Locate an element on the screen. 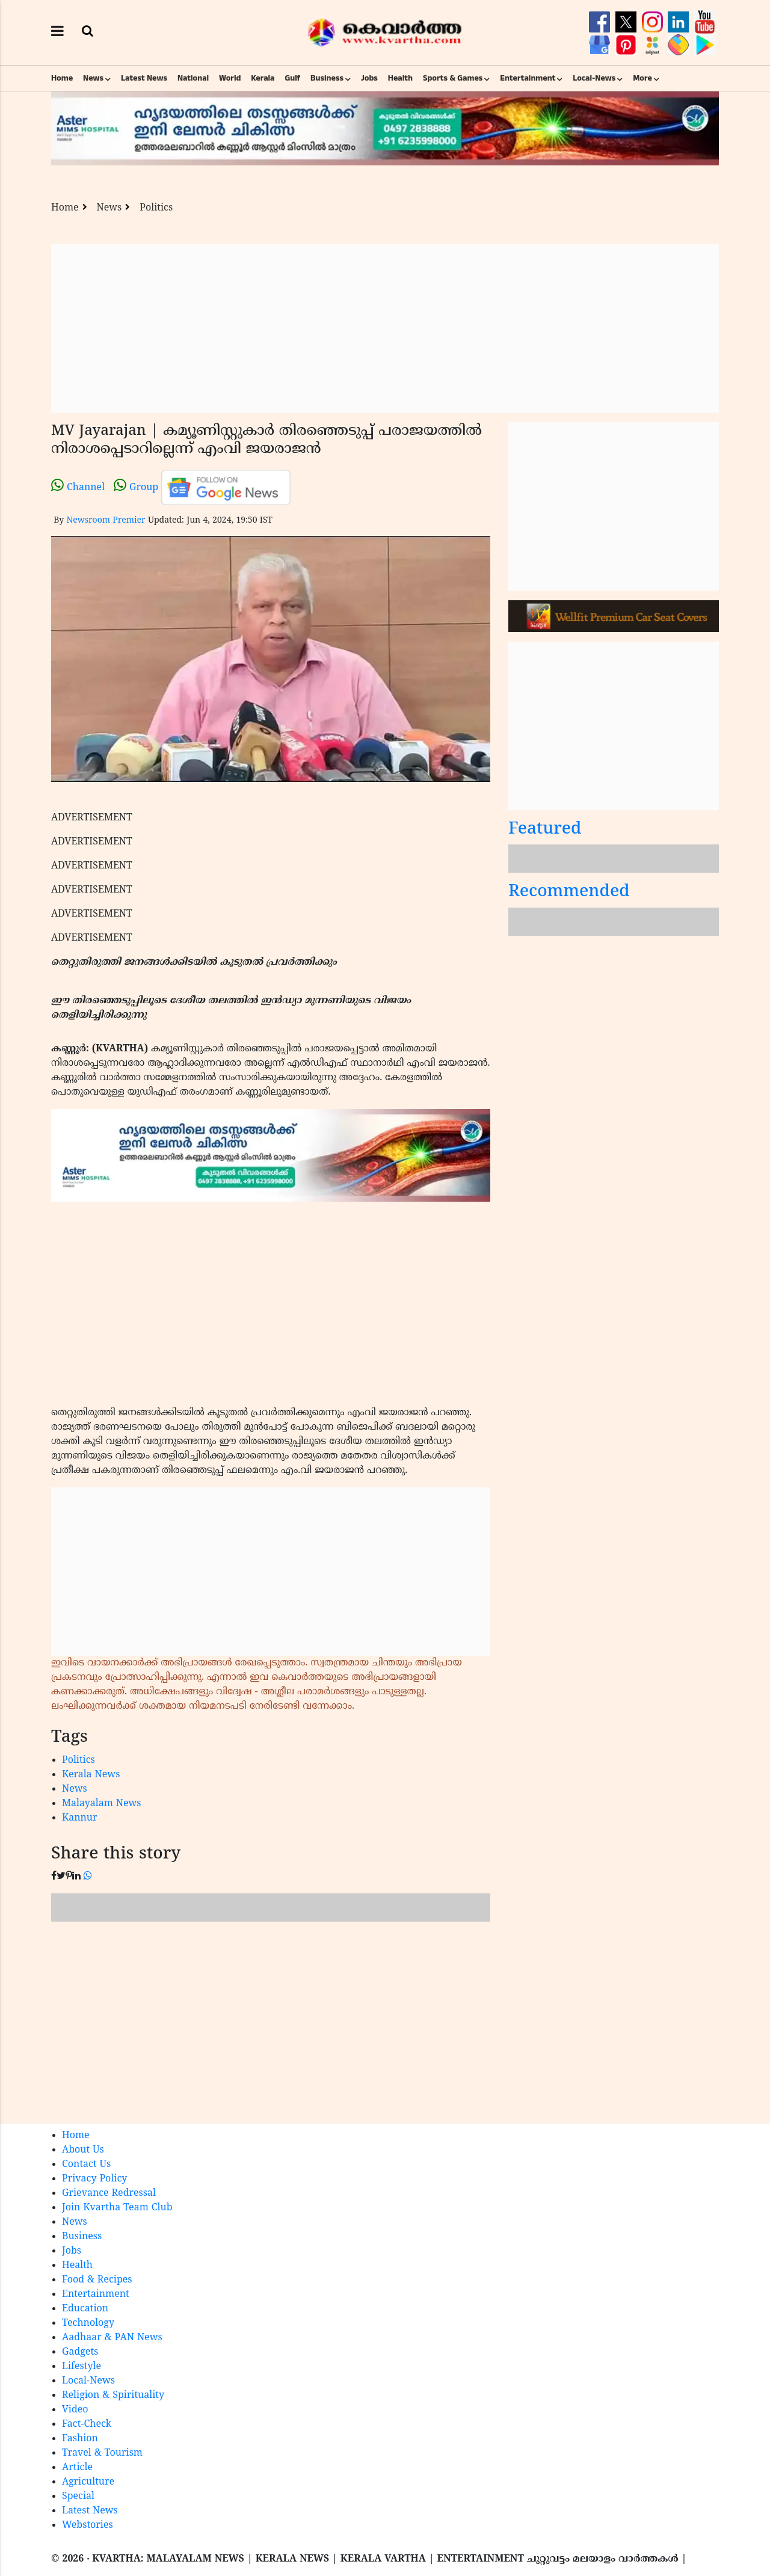 This screenshot has width=770, height=2576. Entertainment is located at coordinates (527, 78).